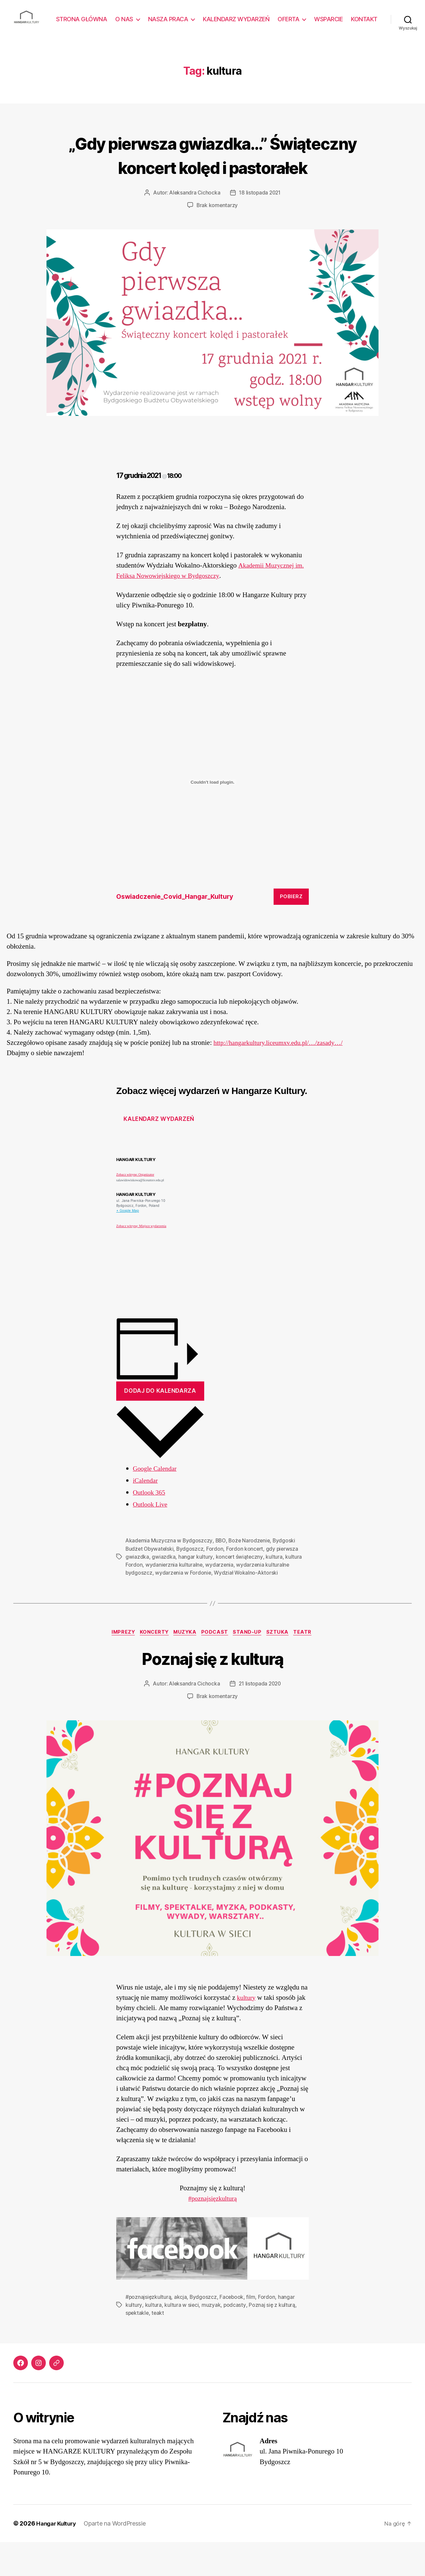 The height and width of the screenshot is (2576, 425). Describe the element at coordinates (261, 1283) in the screenshot. I see `[Venue location map]` at that location.